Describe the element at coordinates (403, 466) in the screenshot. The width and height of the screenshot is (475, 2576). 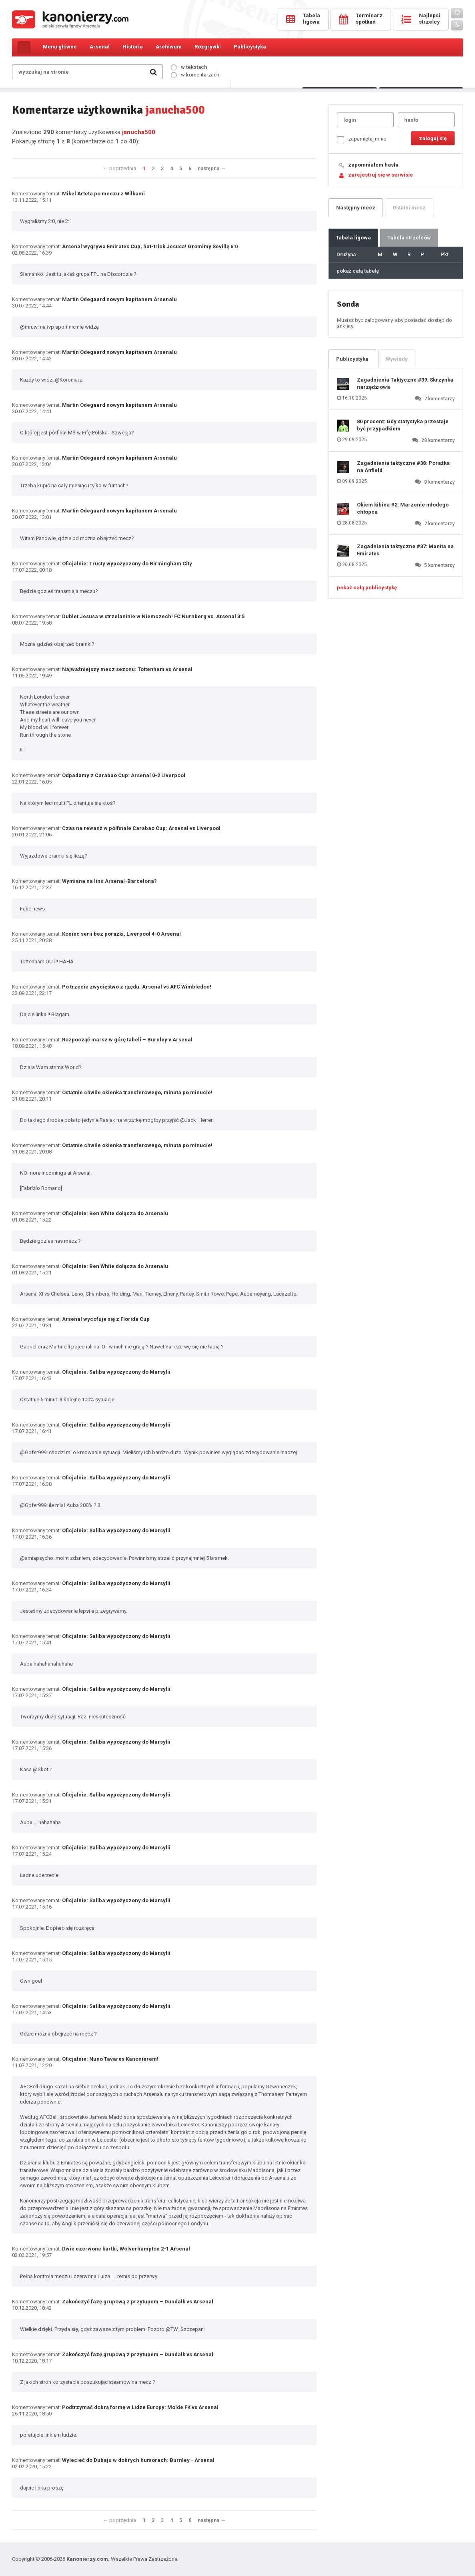
I see `Zagadnienia taktyczne #38: Porażka na Anfield` at that location.